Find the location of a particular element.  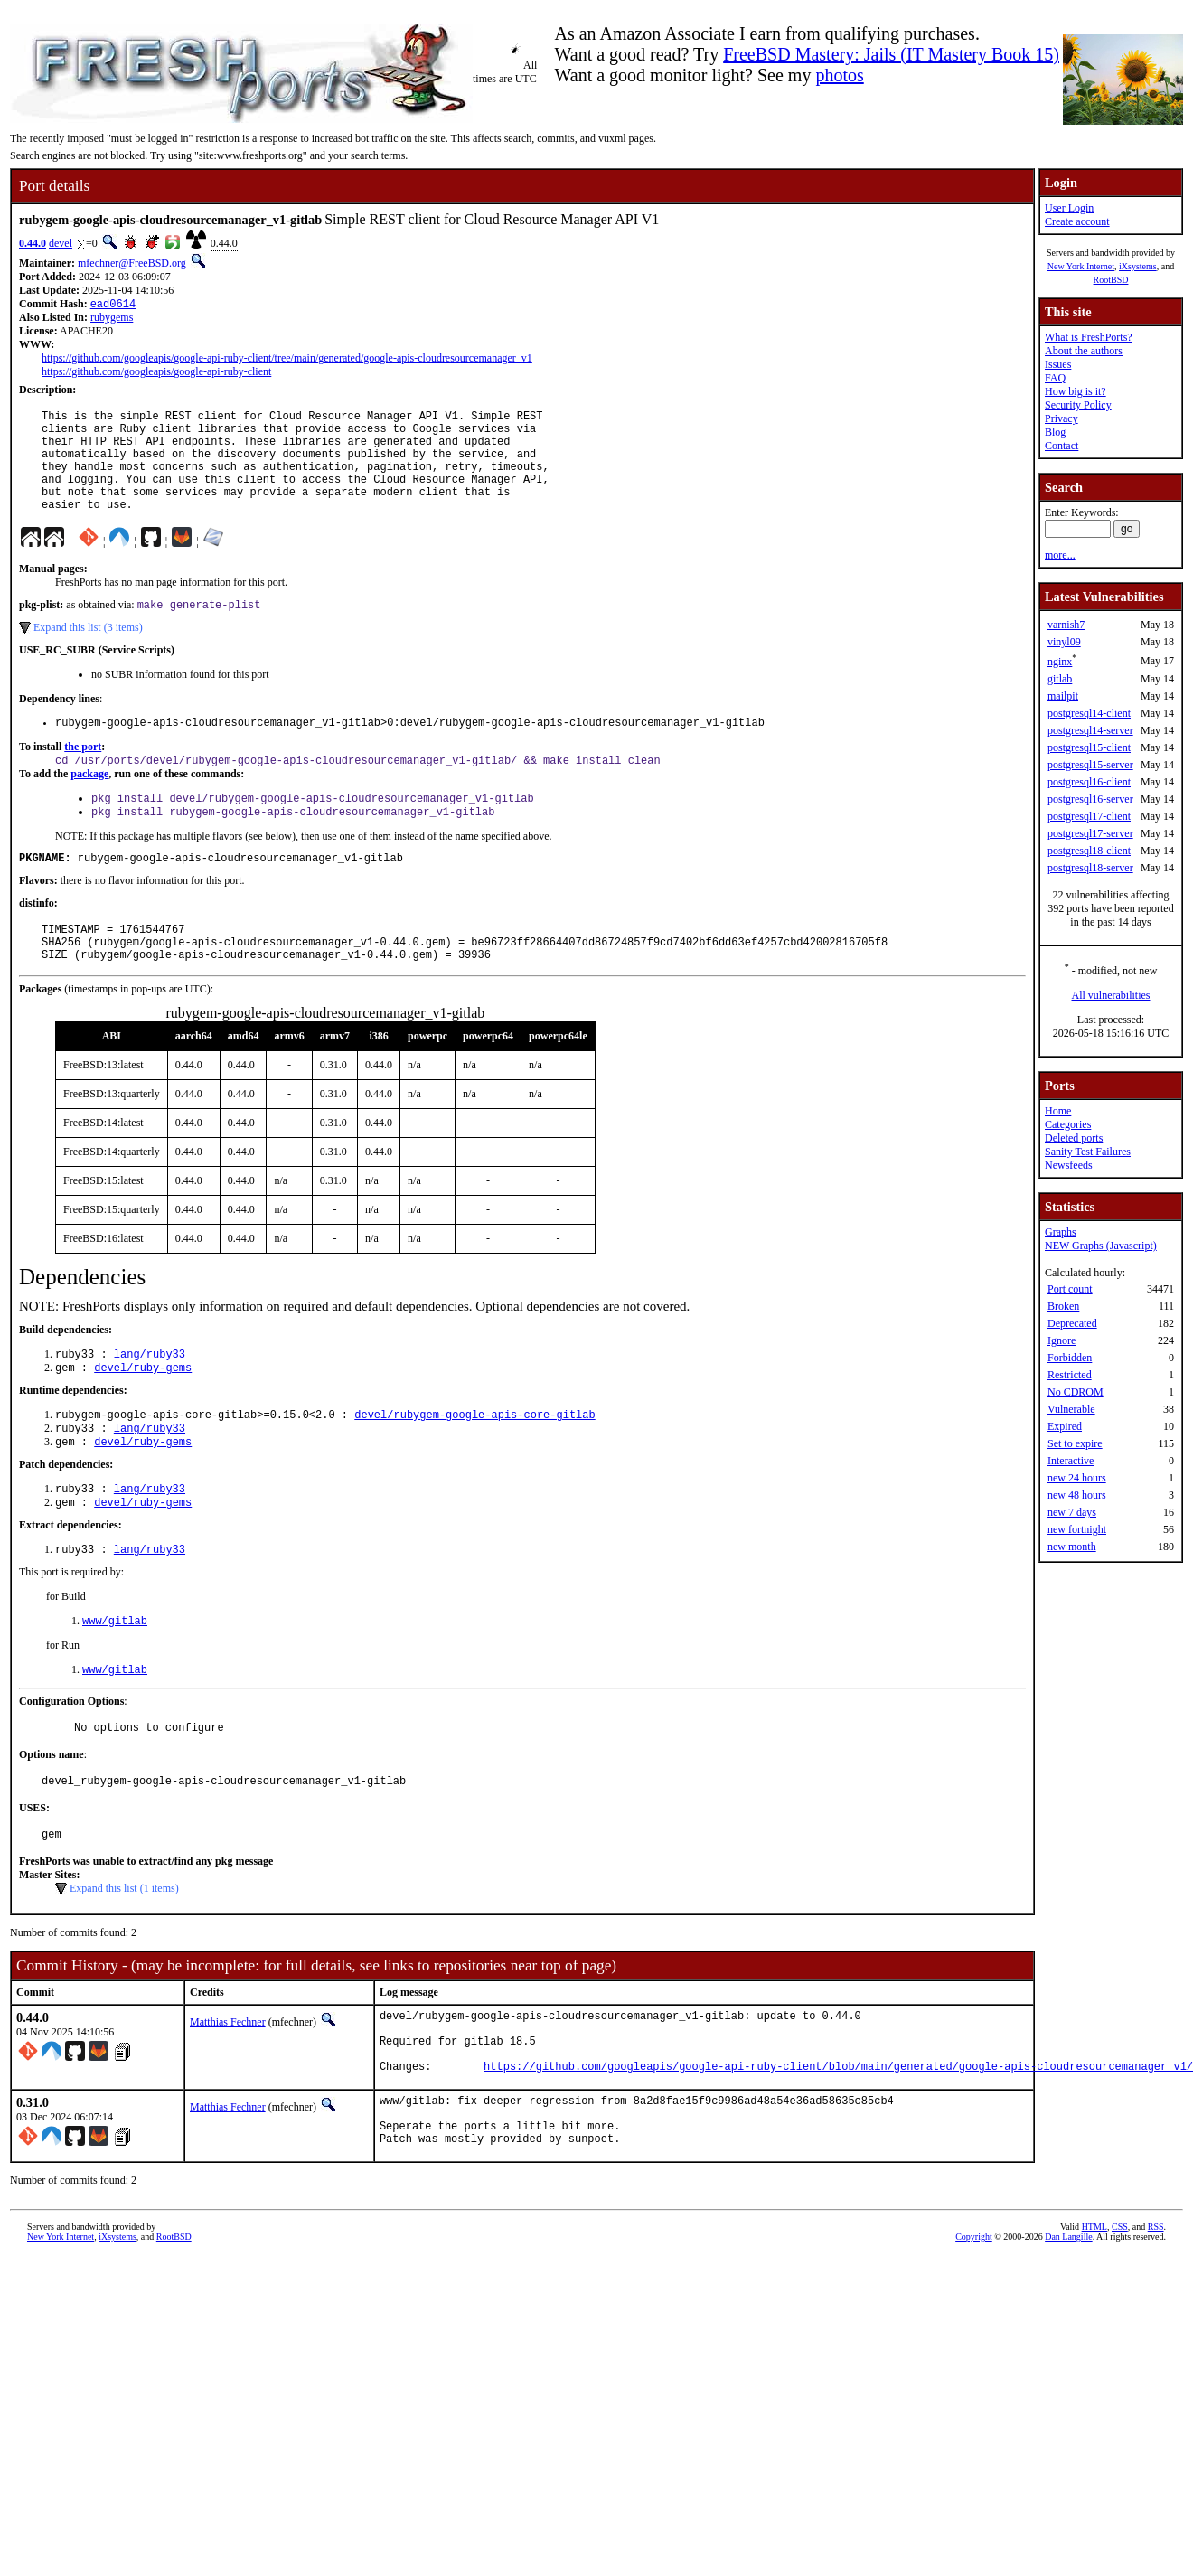

FAQ is located at coordinates (1055, 377).